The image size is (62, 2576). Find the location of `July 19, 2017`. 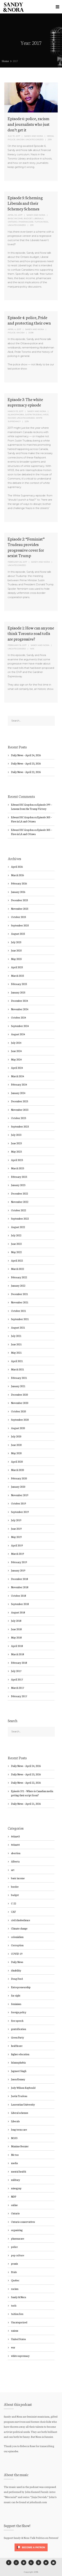

July 19, 2017 is located at coordinates (14, 136).